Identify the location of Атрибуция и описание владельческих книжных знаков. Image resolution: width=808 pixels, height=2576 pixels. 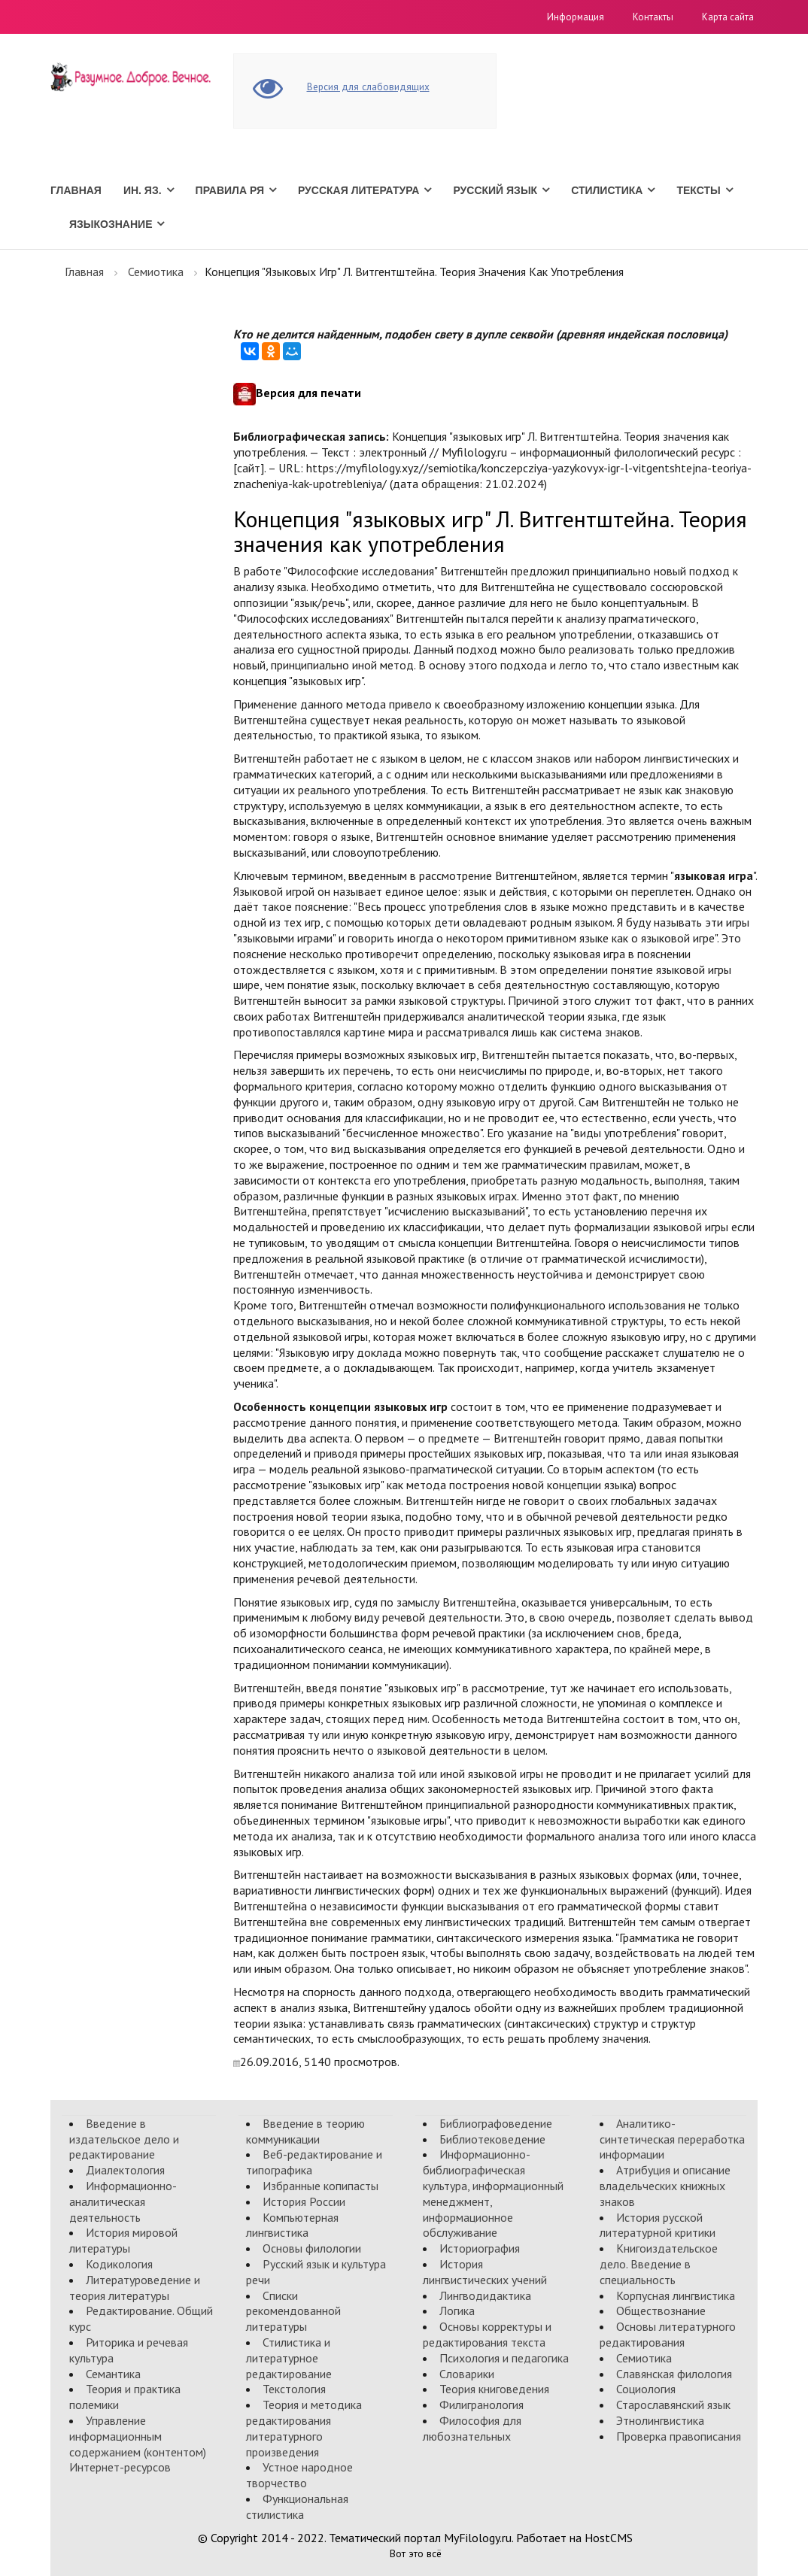
(665, 2185).